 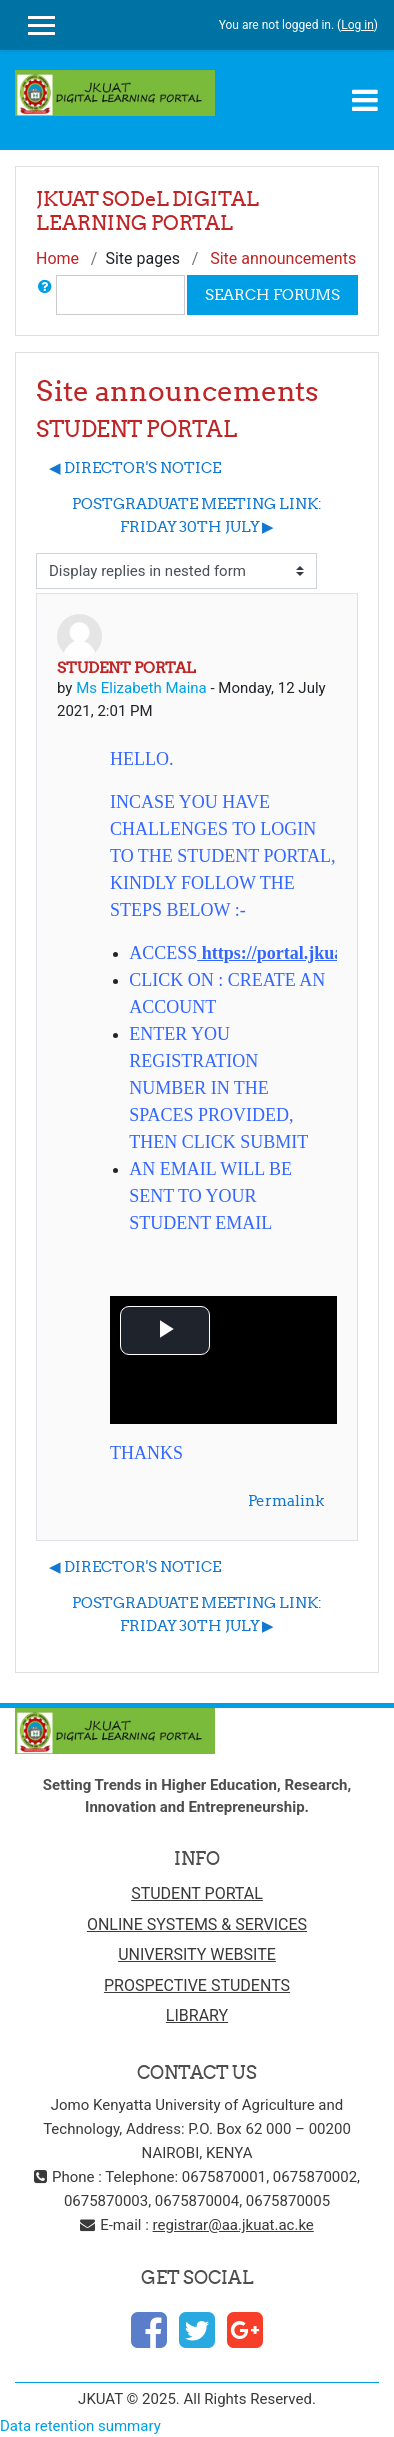 I want to click on STUDENT PORTAL, so click(x=197, y=1893).